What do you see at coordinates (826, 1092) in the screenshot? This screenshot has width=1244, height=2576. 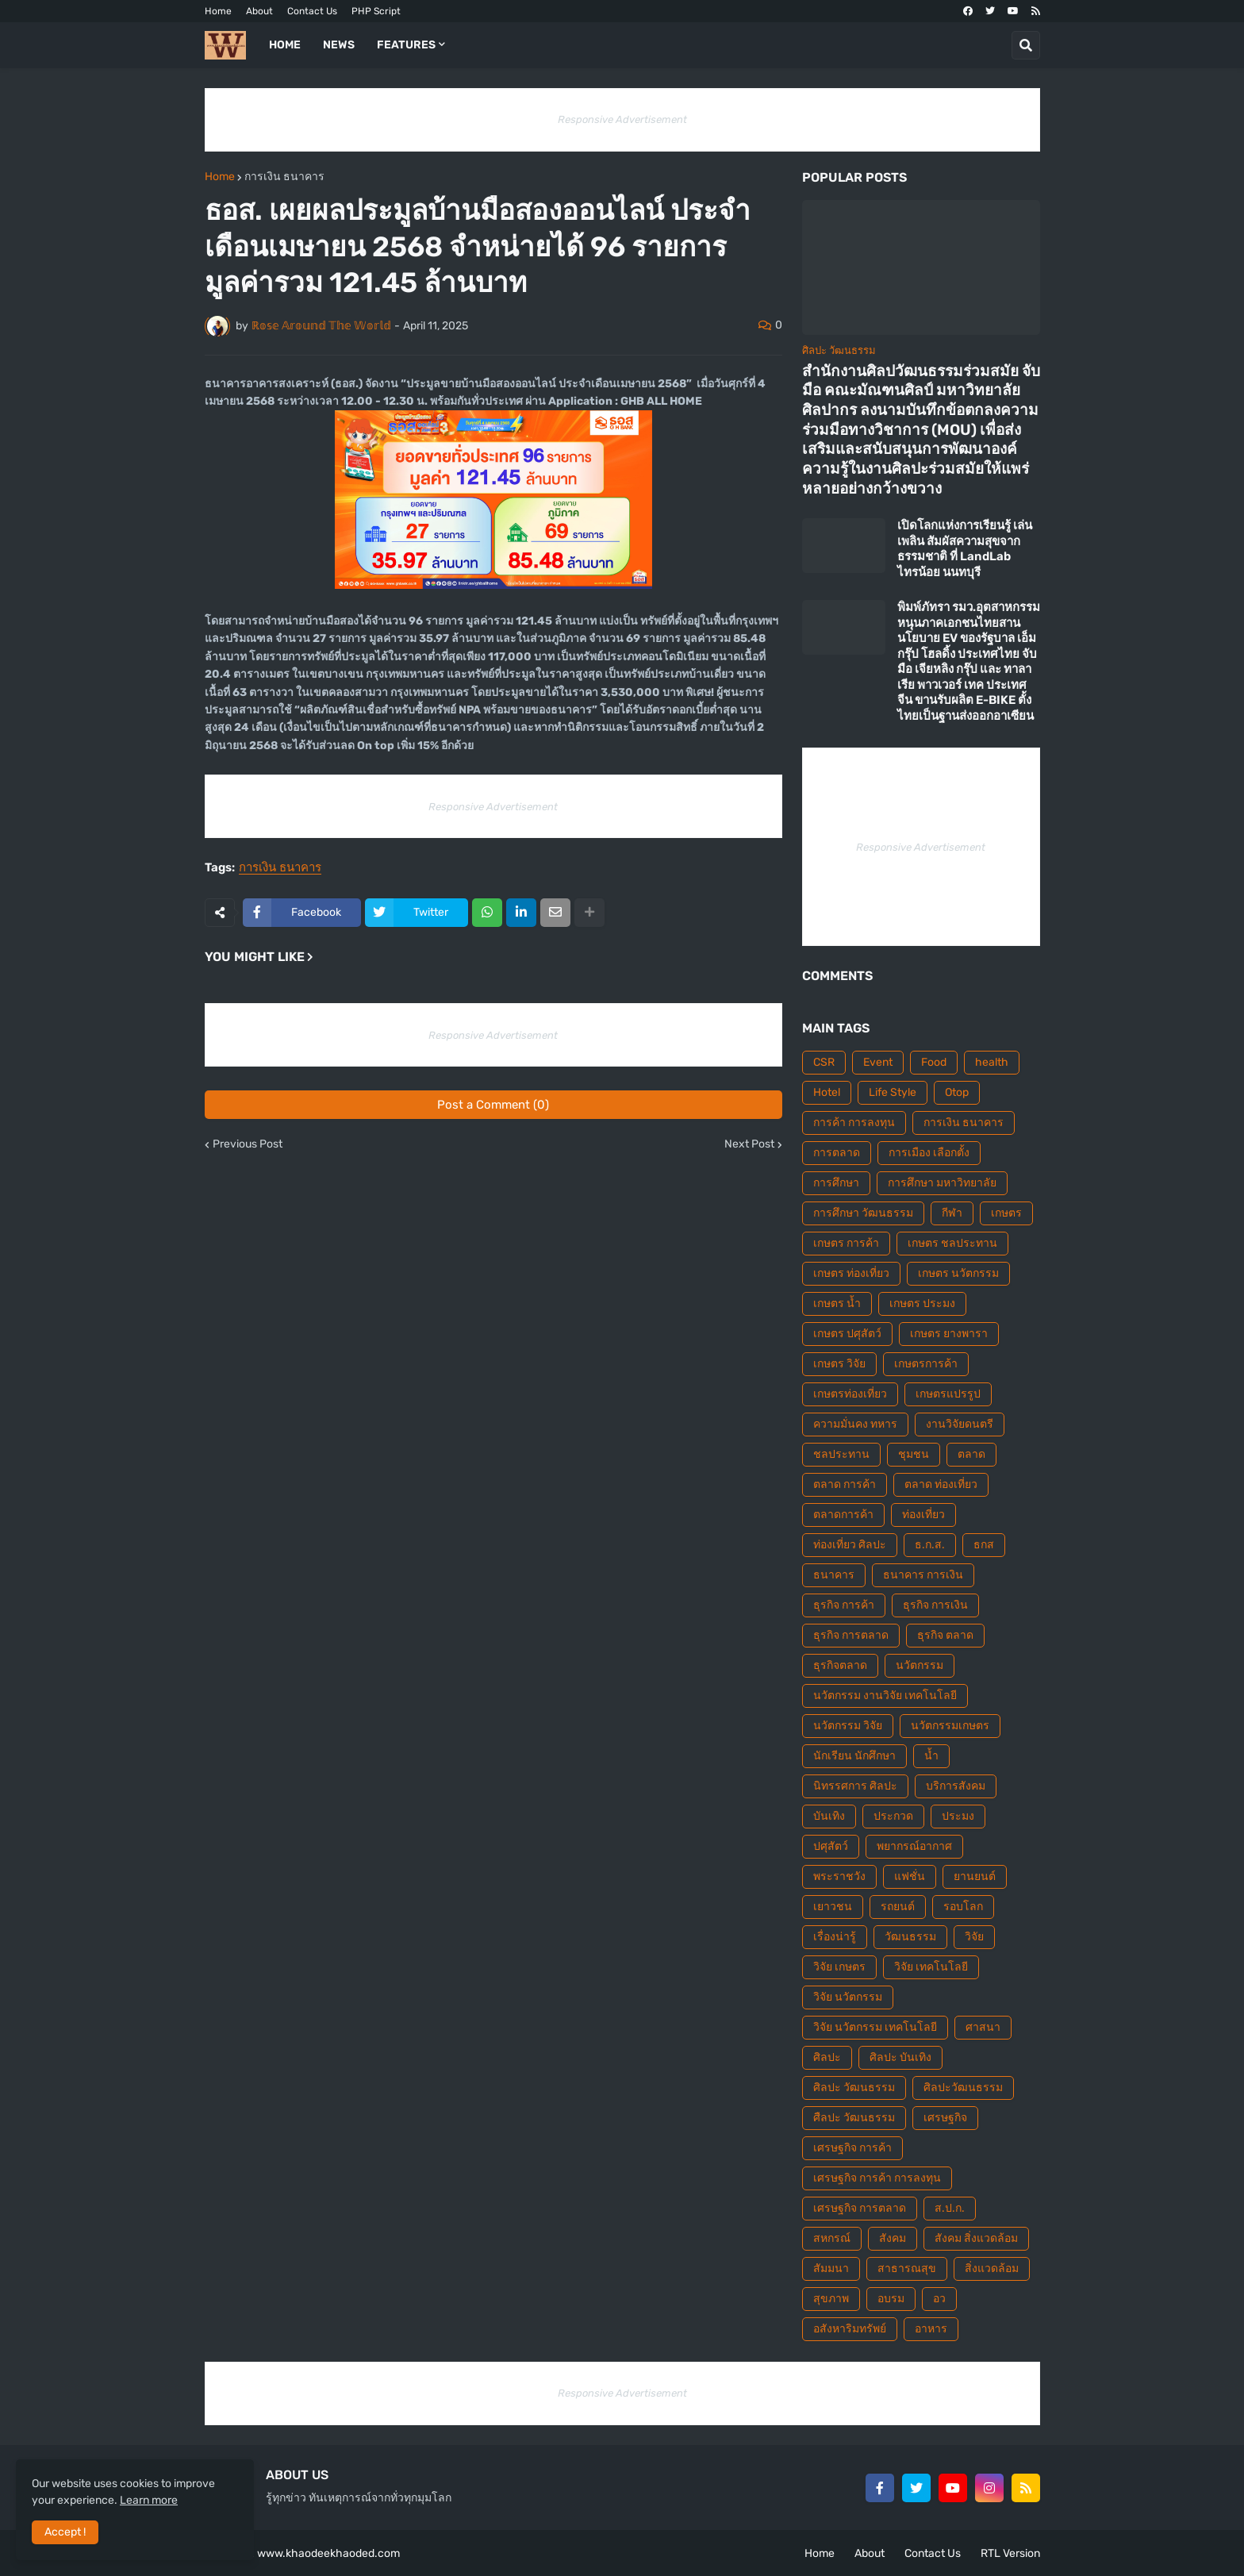 I see `Hotel` at bounding box center [826, 1092].